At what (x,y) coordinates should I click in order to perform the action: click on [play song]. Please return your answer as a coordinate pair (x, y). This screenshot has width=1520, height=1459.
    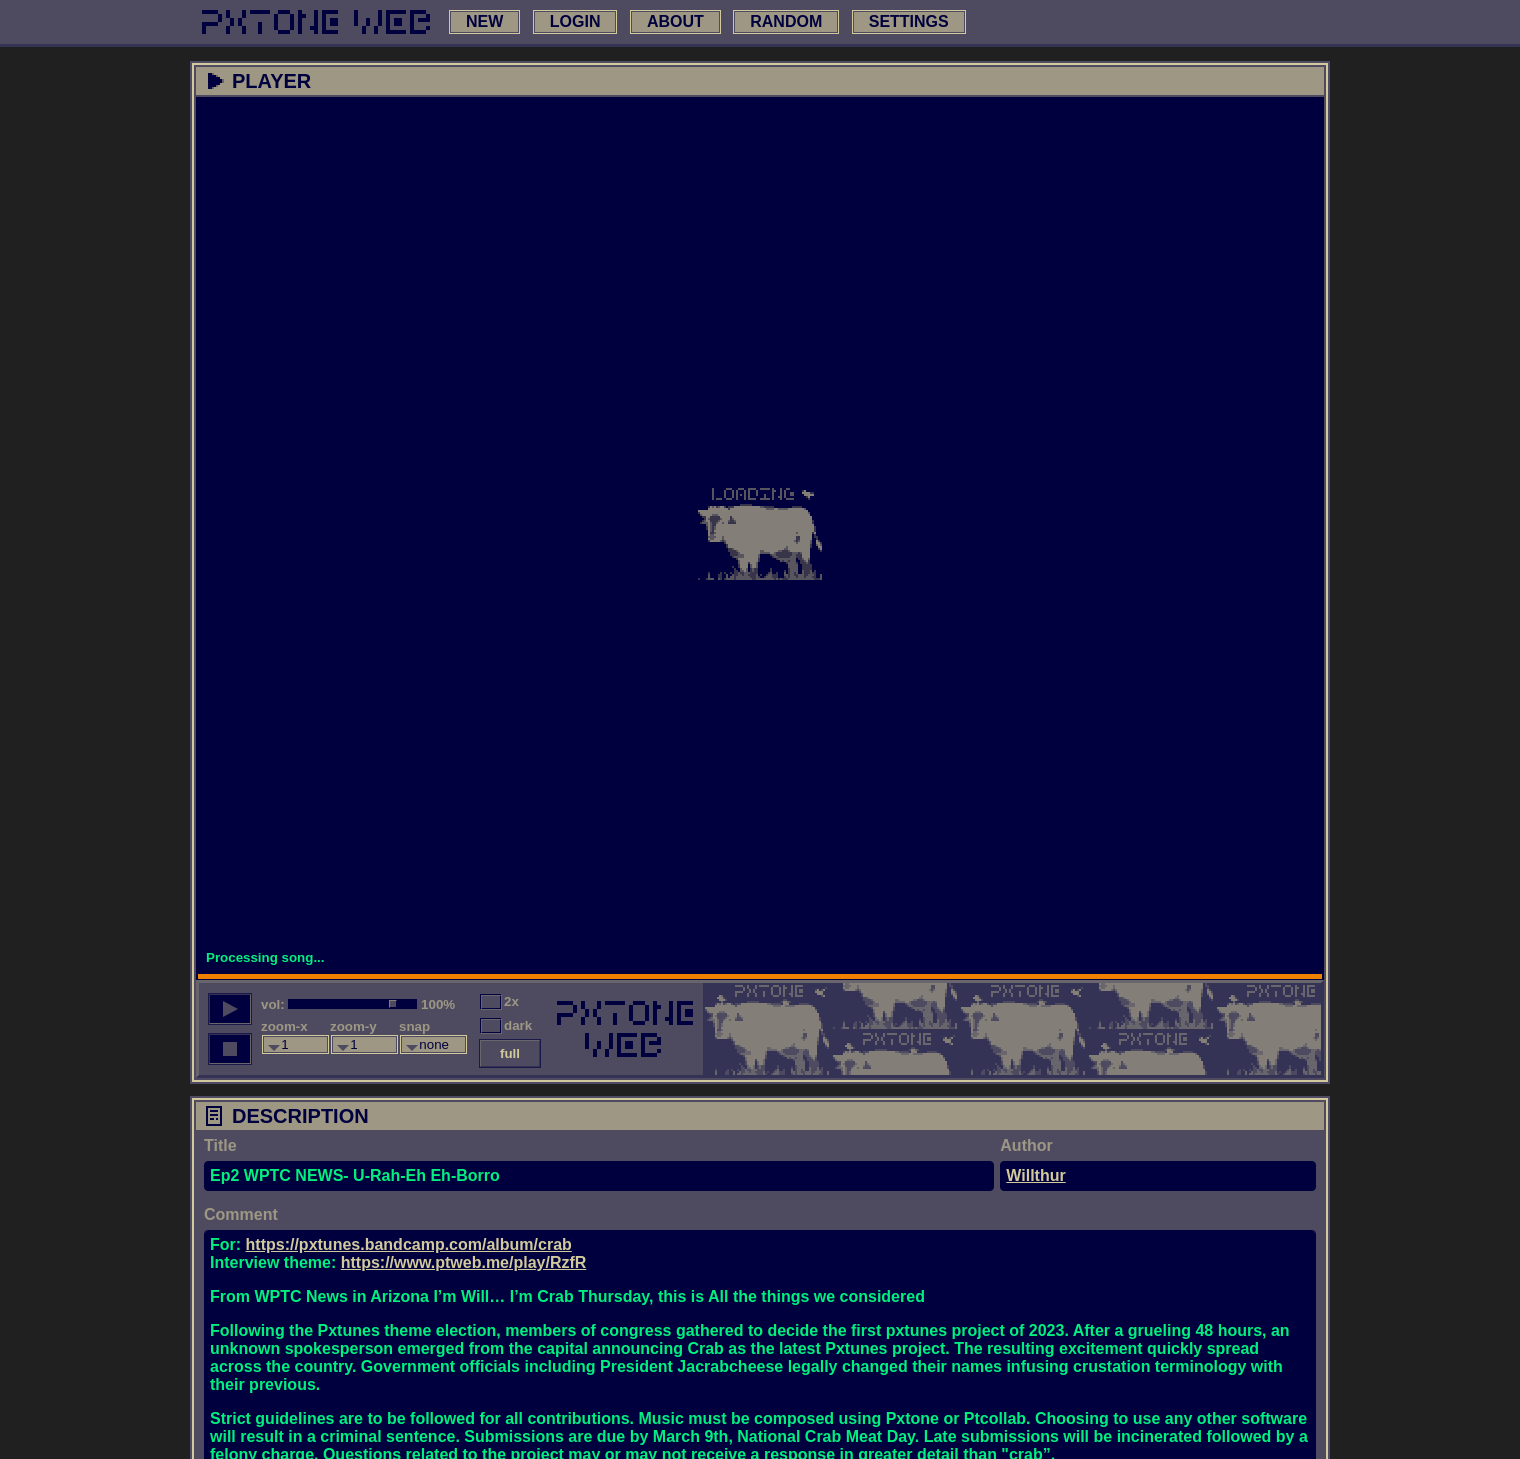
    Looking at the image, I should click on (230, 1009).